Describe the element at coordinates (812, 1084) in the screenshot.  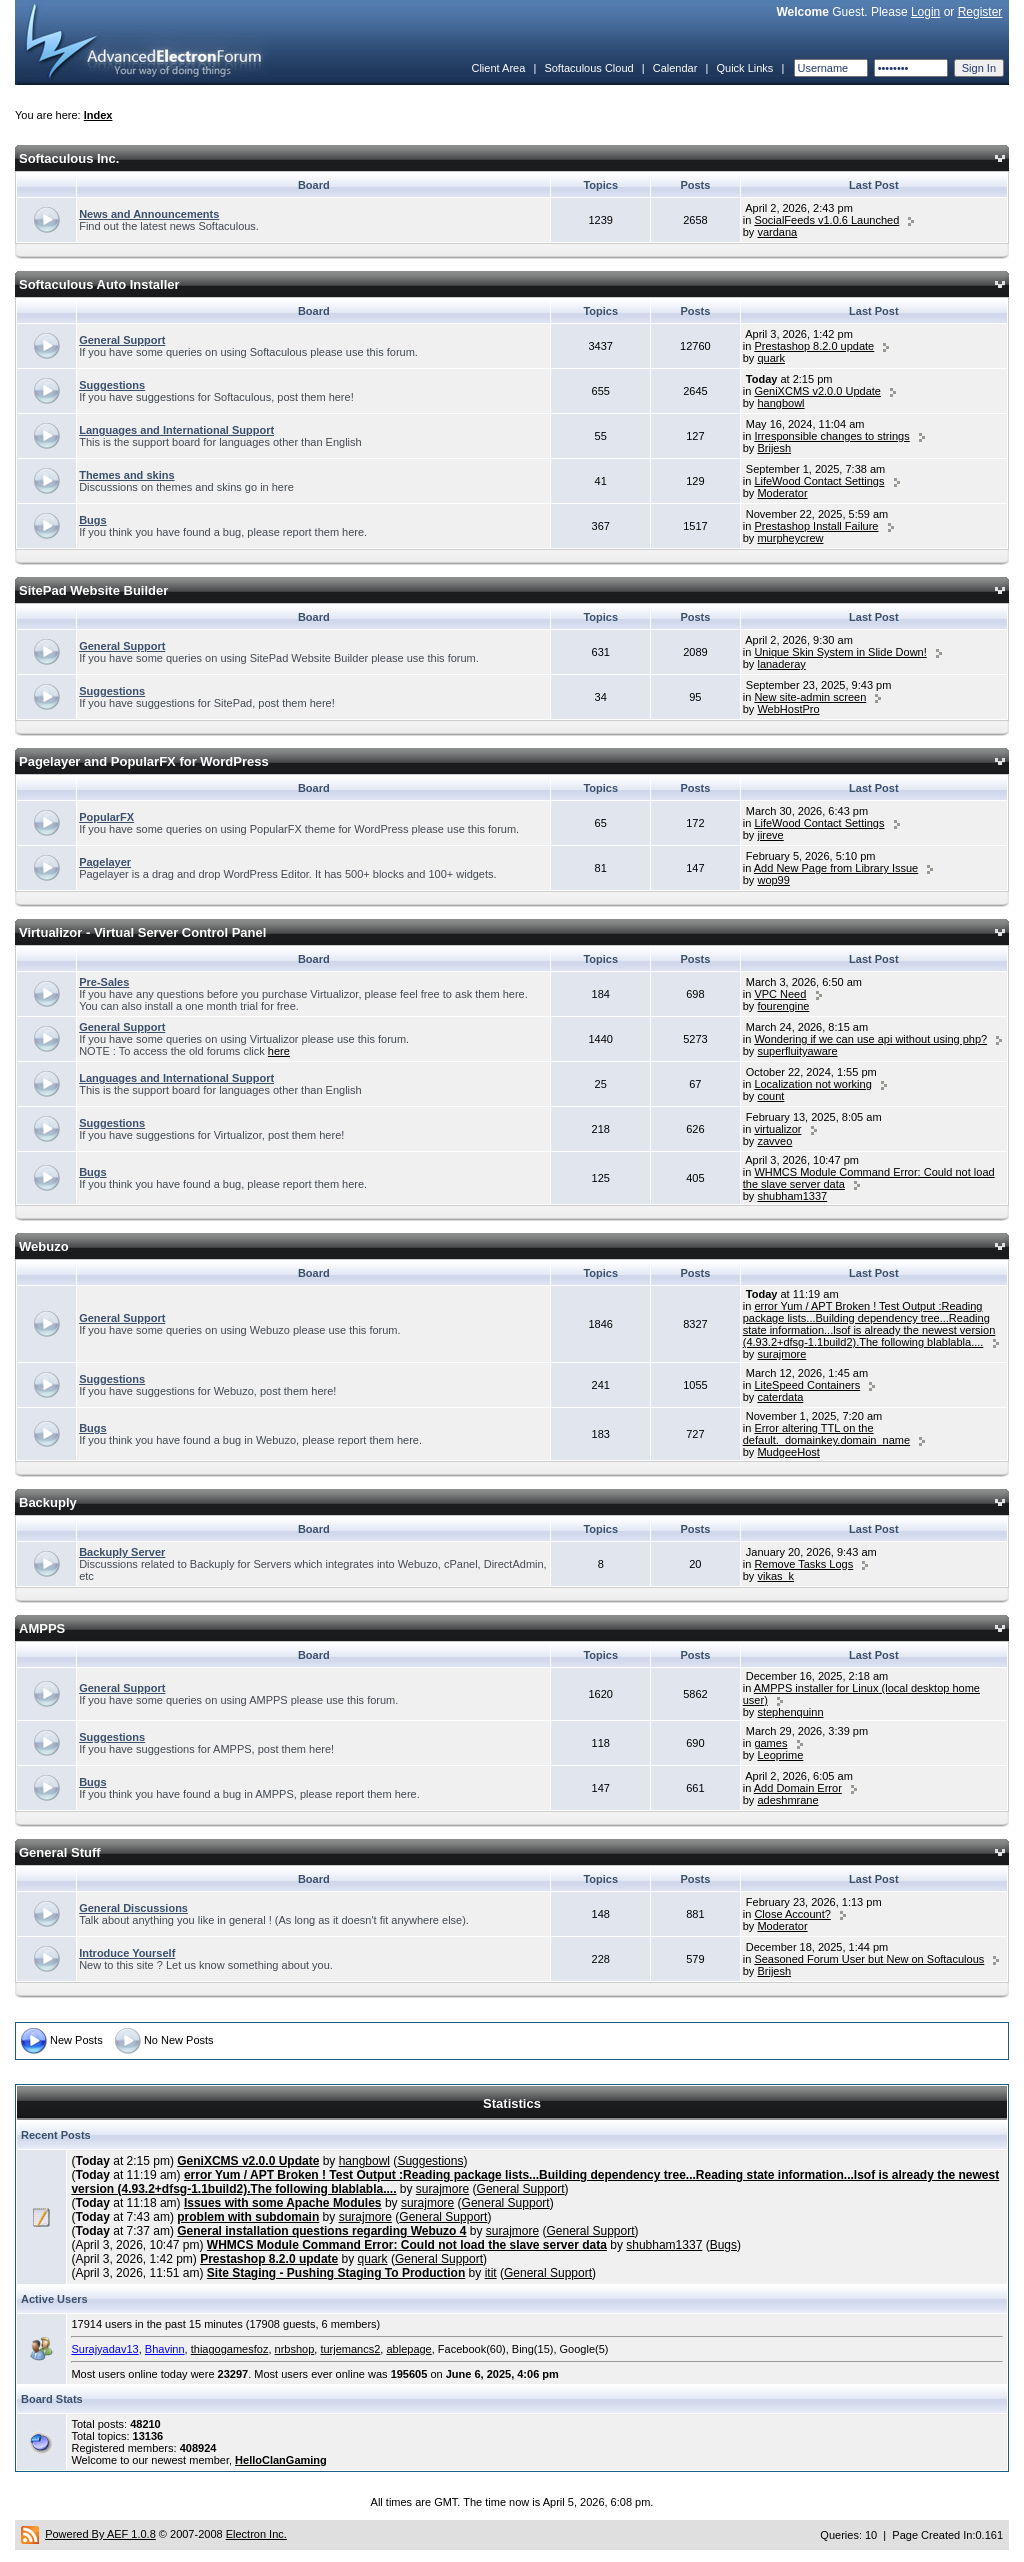
I see `Localization not working` at that location.